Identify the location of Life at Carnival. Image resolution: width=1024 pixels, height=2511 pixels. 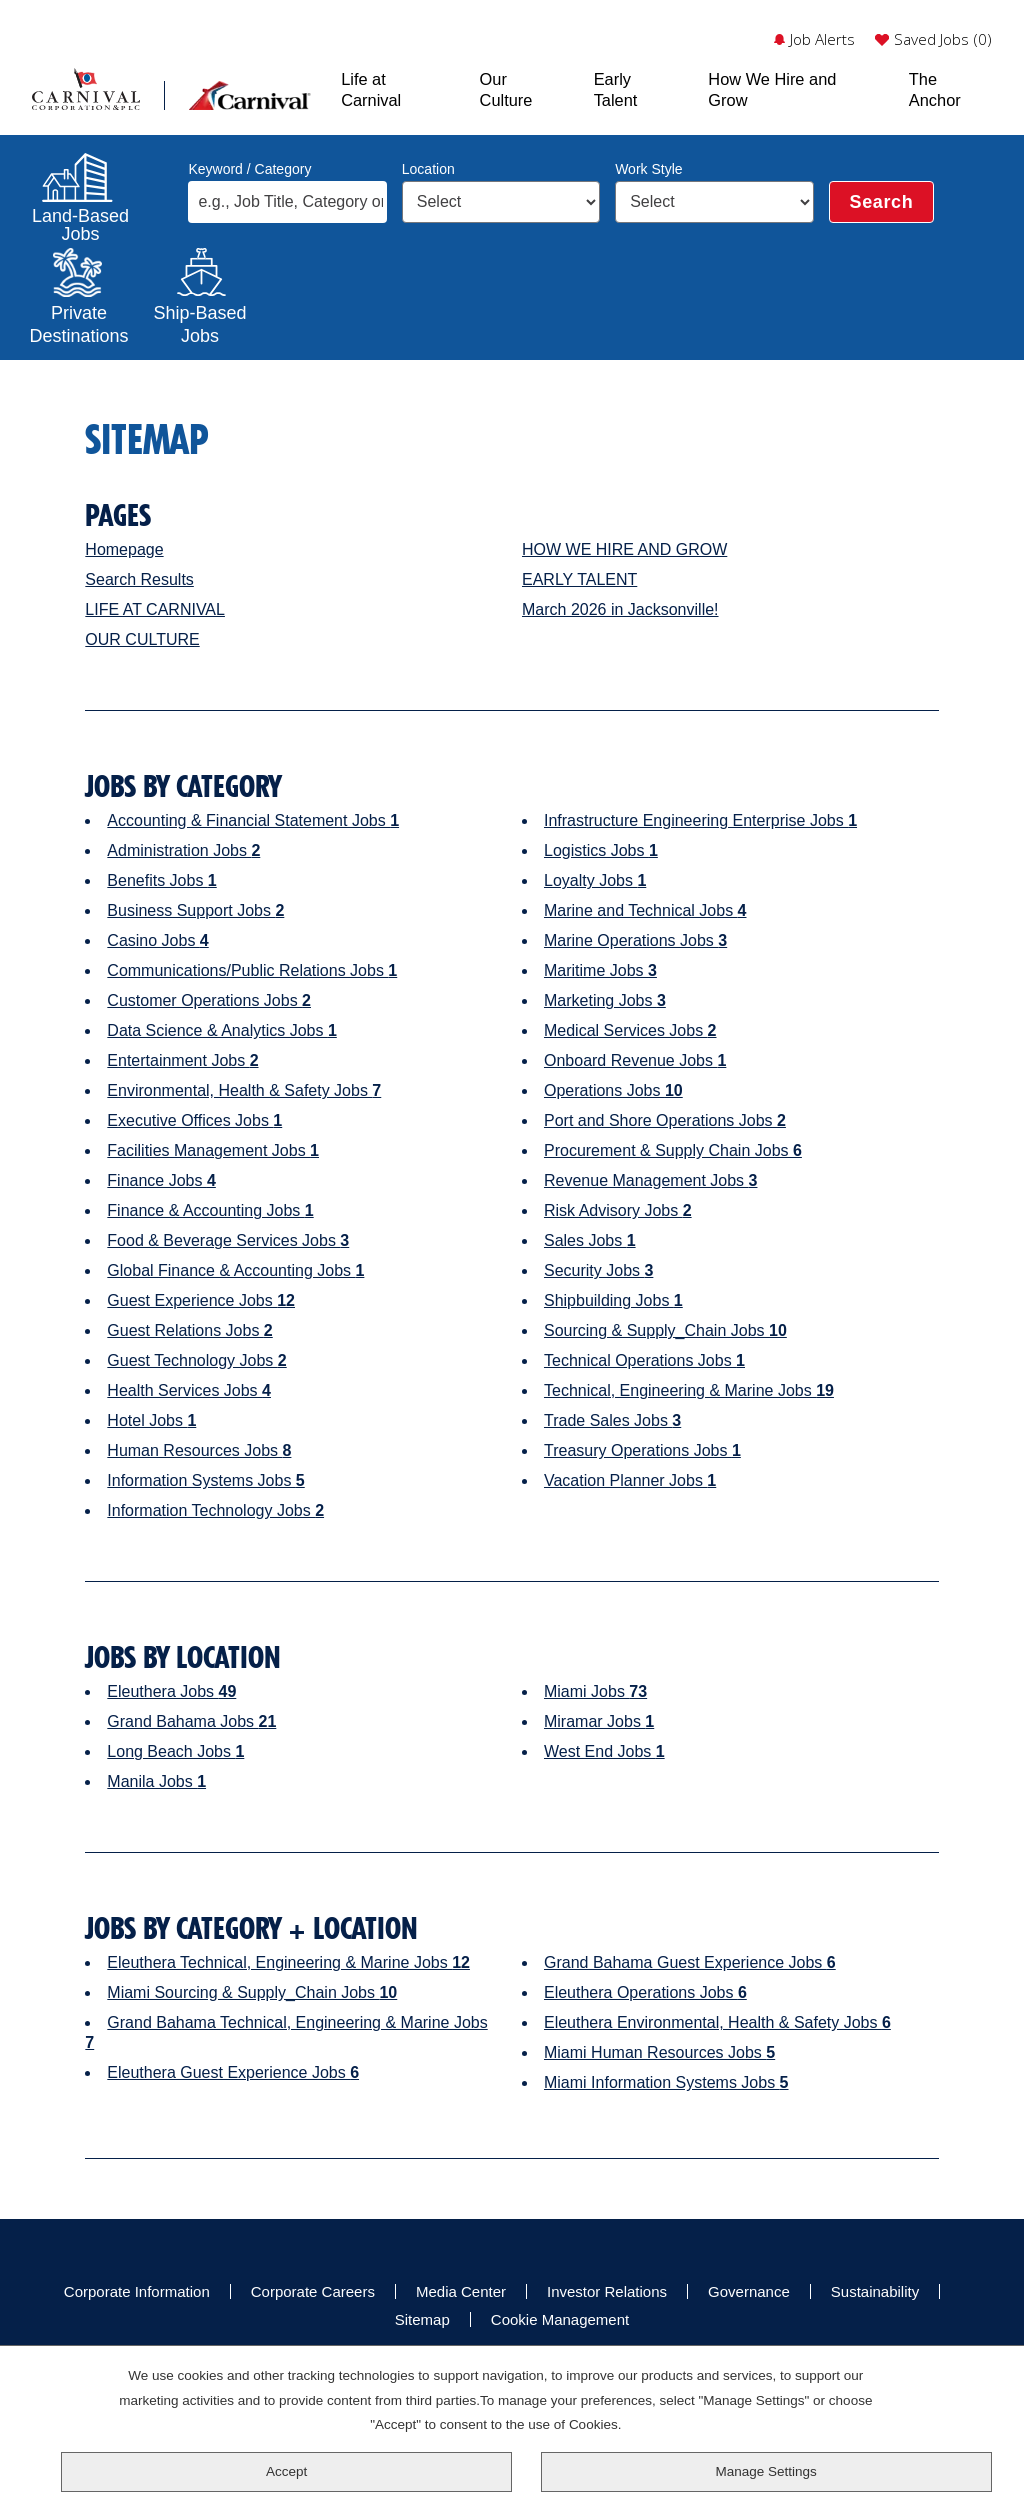
(371, 89).